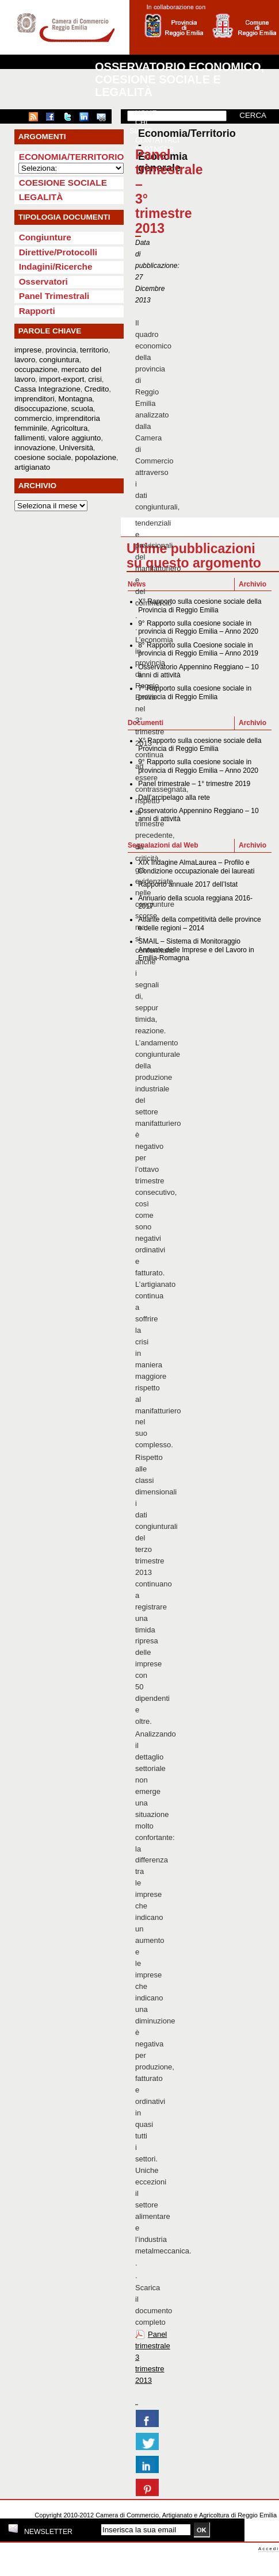  I want to click on Montagna, so click(75, 398).